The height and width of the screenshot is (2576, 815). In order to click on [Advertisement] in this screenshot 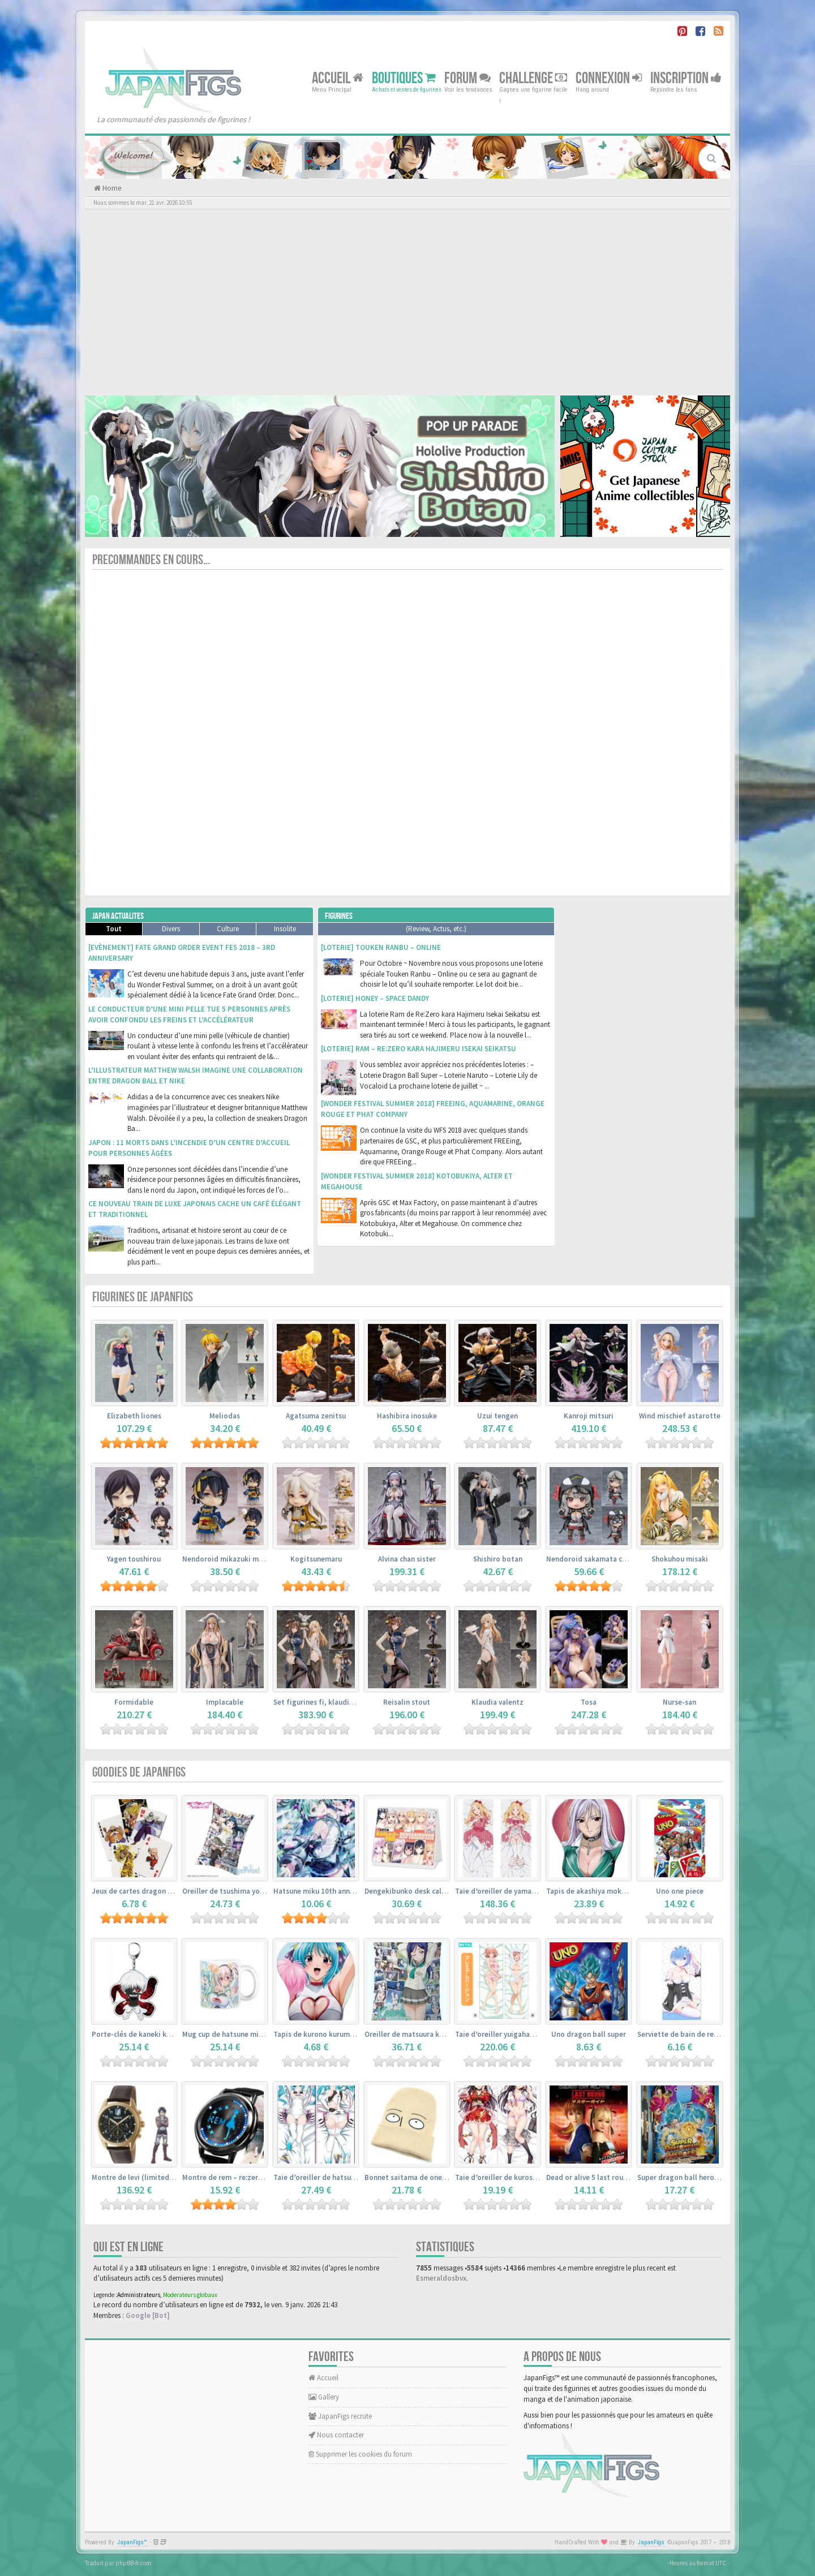, I will do `click(407, 302)`.